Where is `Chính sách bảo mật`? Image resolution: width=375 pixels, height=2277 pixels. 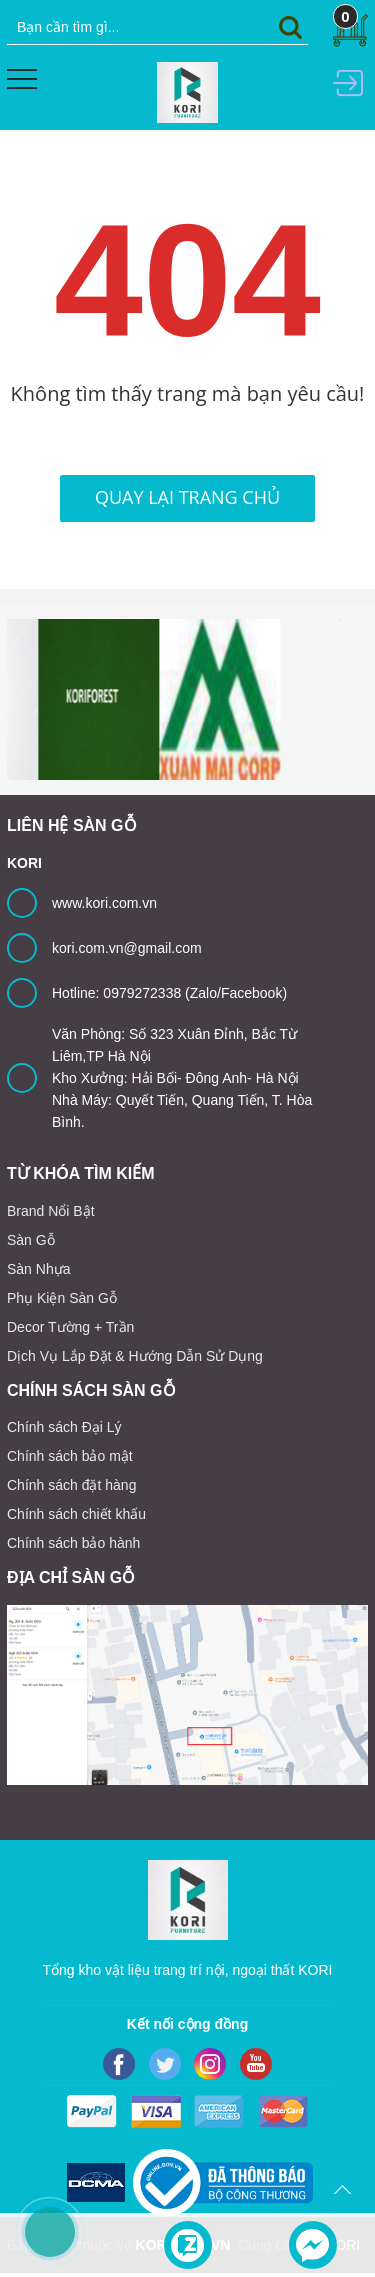
Chính sách bảo mật is located at coordinates (70, 1456).